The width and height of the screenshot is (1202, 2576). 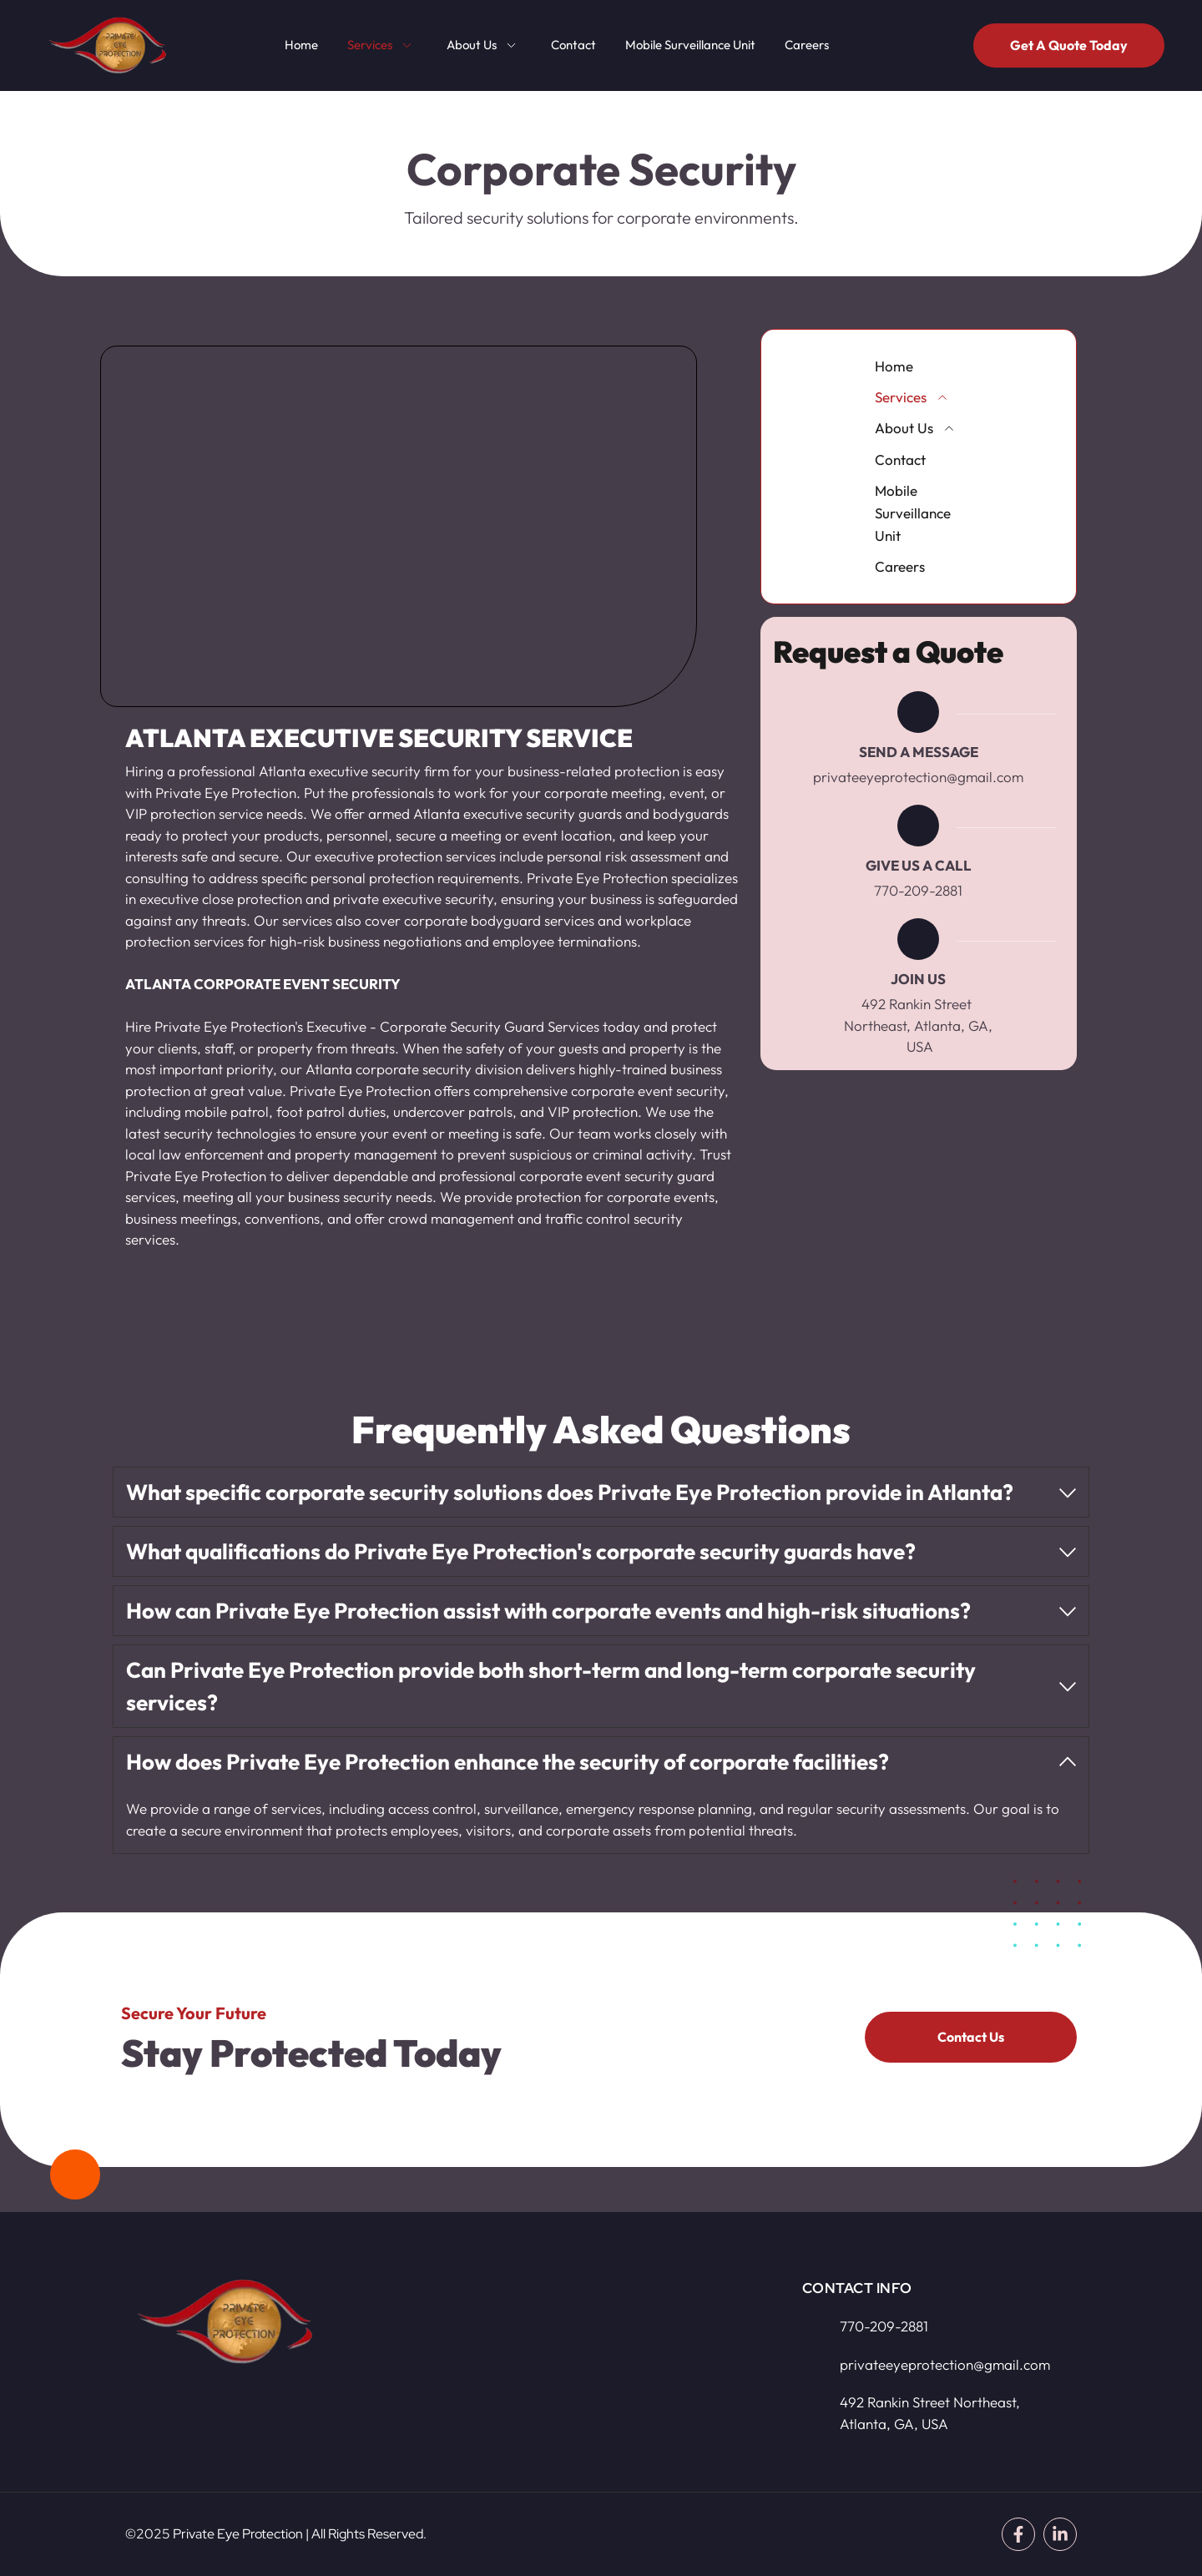 I want to click on [Map showing 492 Rankin Street Northeast, Atlanta, GA, USA], so click(x=584, y=2358).